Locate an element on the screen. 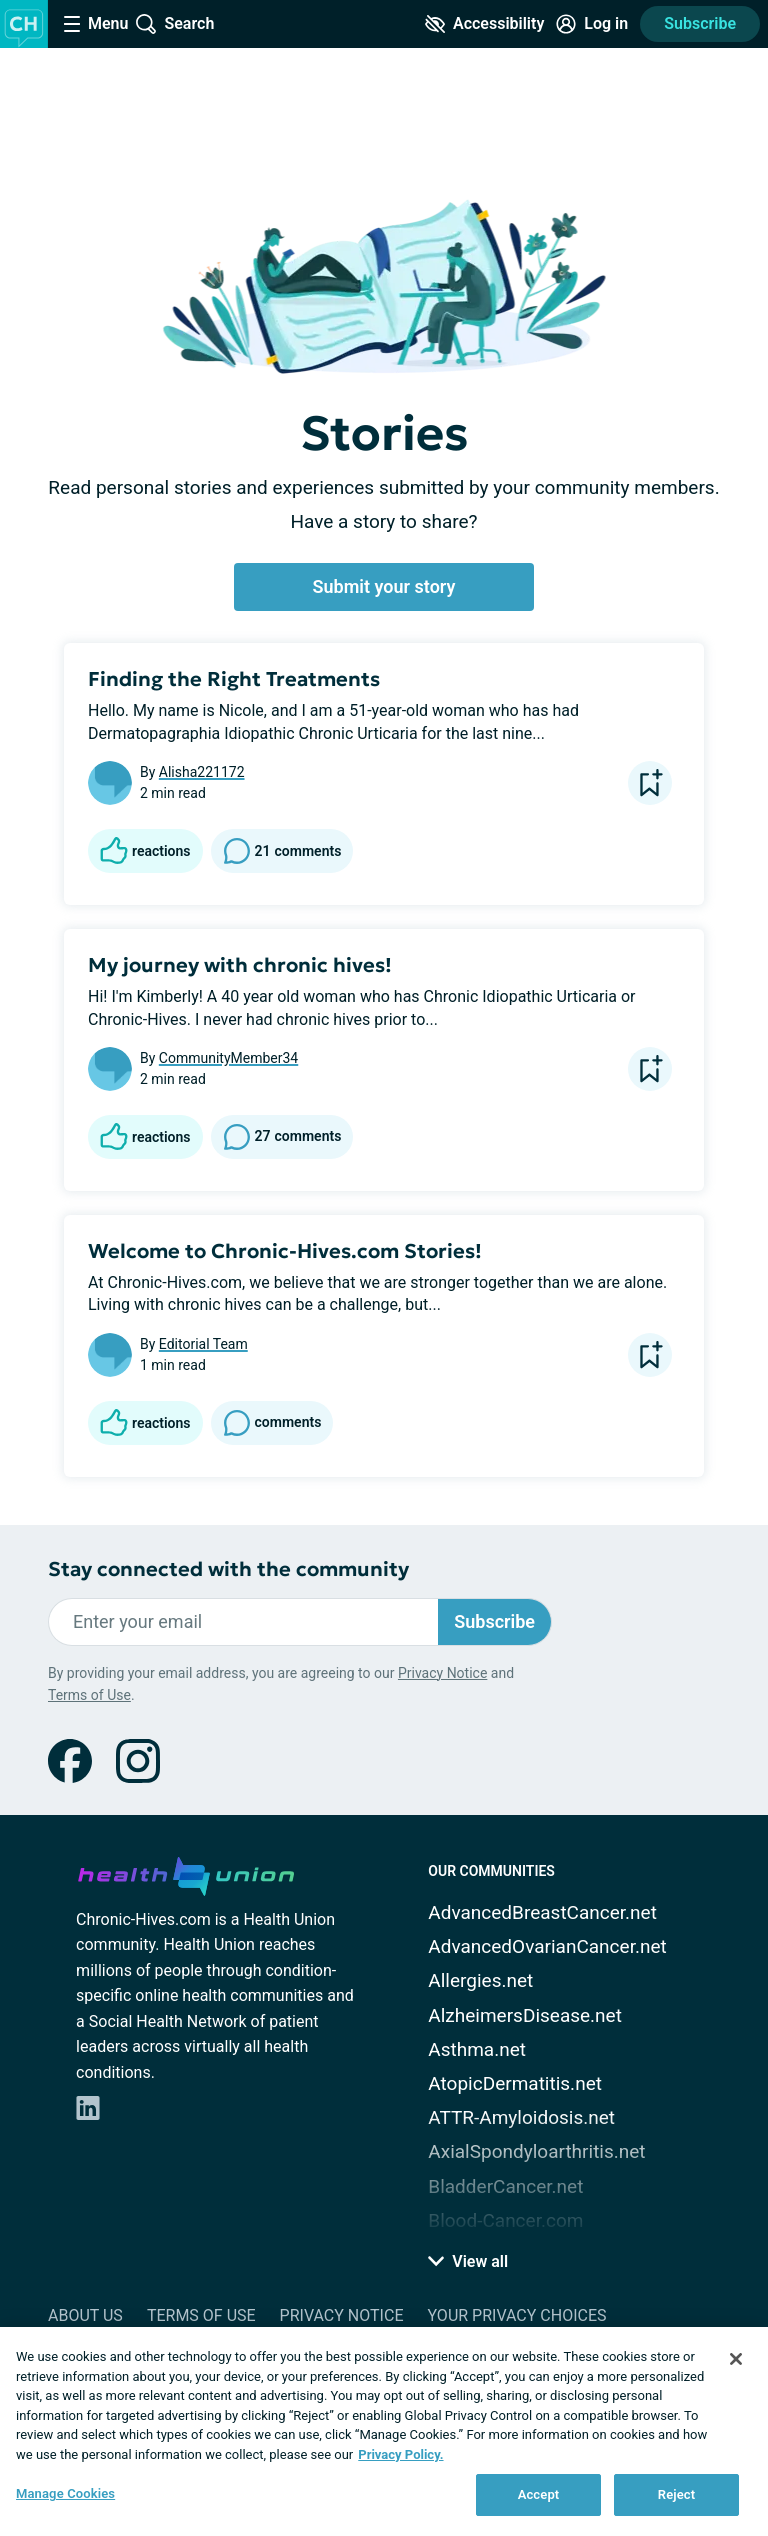  [region] is located at coordinates (384, 2431).